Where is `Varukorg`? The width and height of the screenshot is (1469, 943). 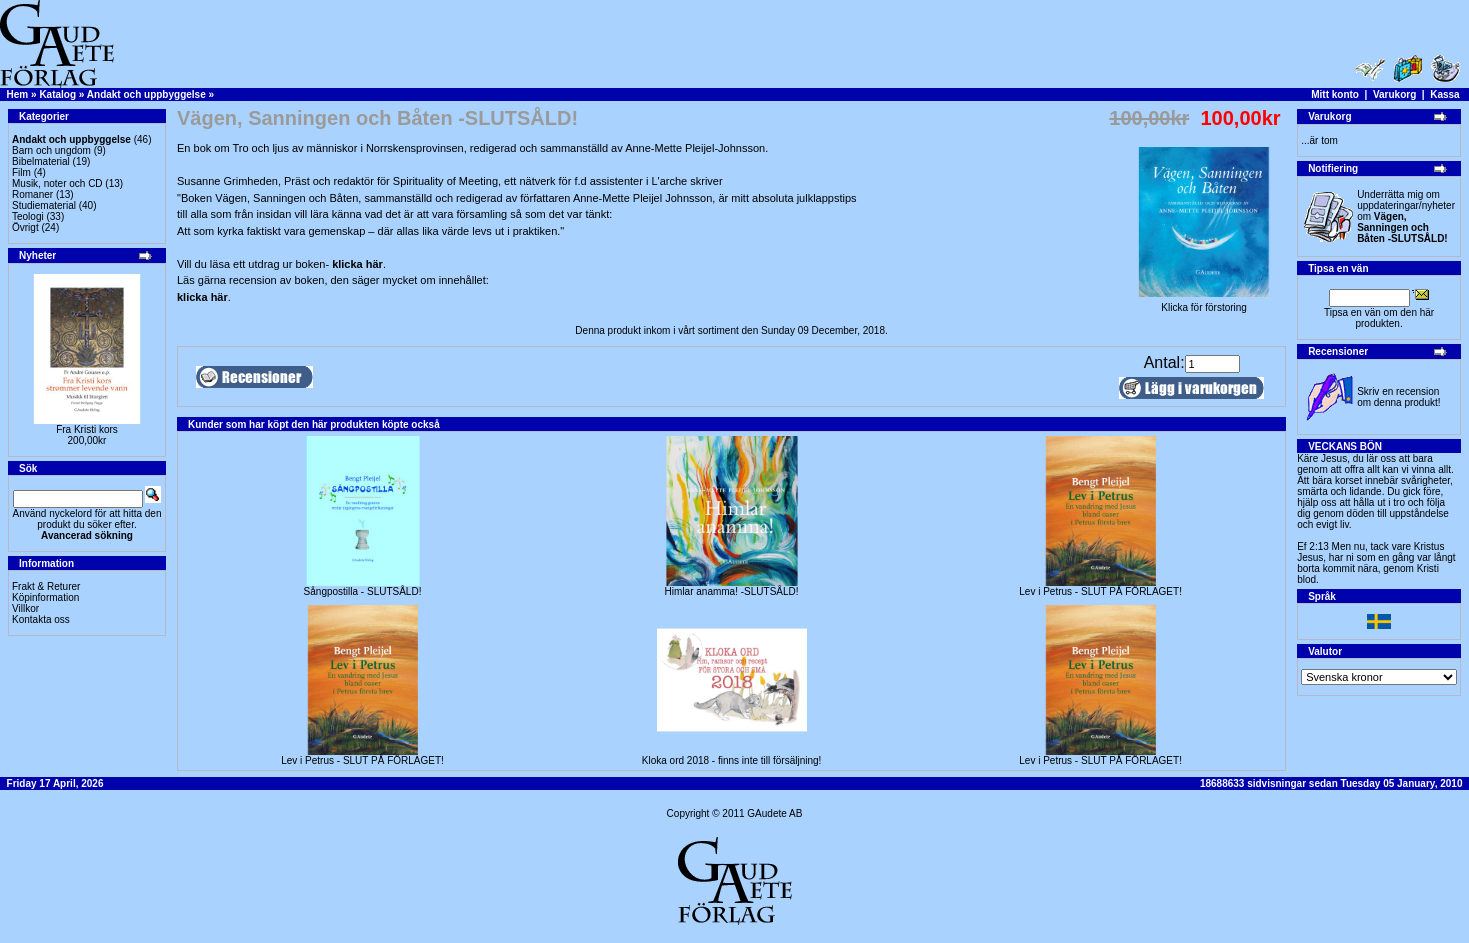
Varukorg is located at coordinates (1394, 94).